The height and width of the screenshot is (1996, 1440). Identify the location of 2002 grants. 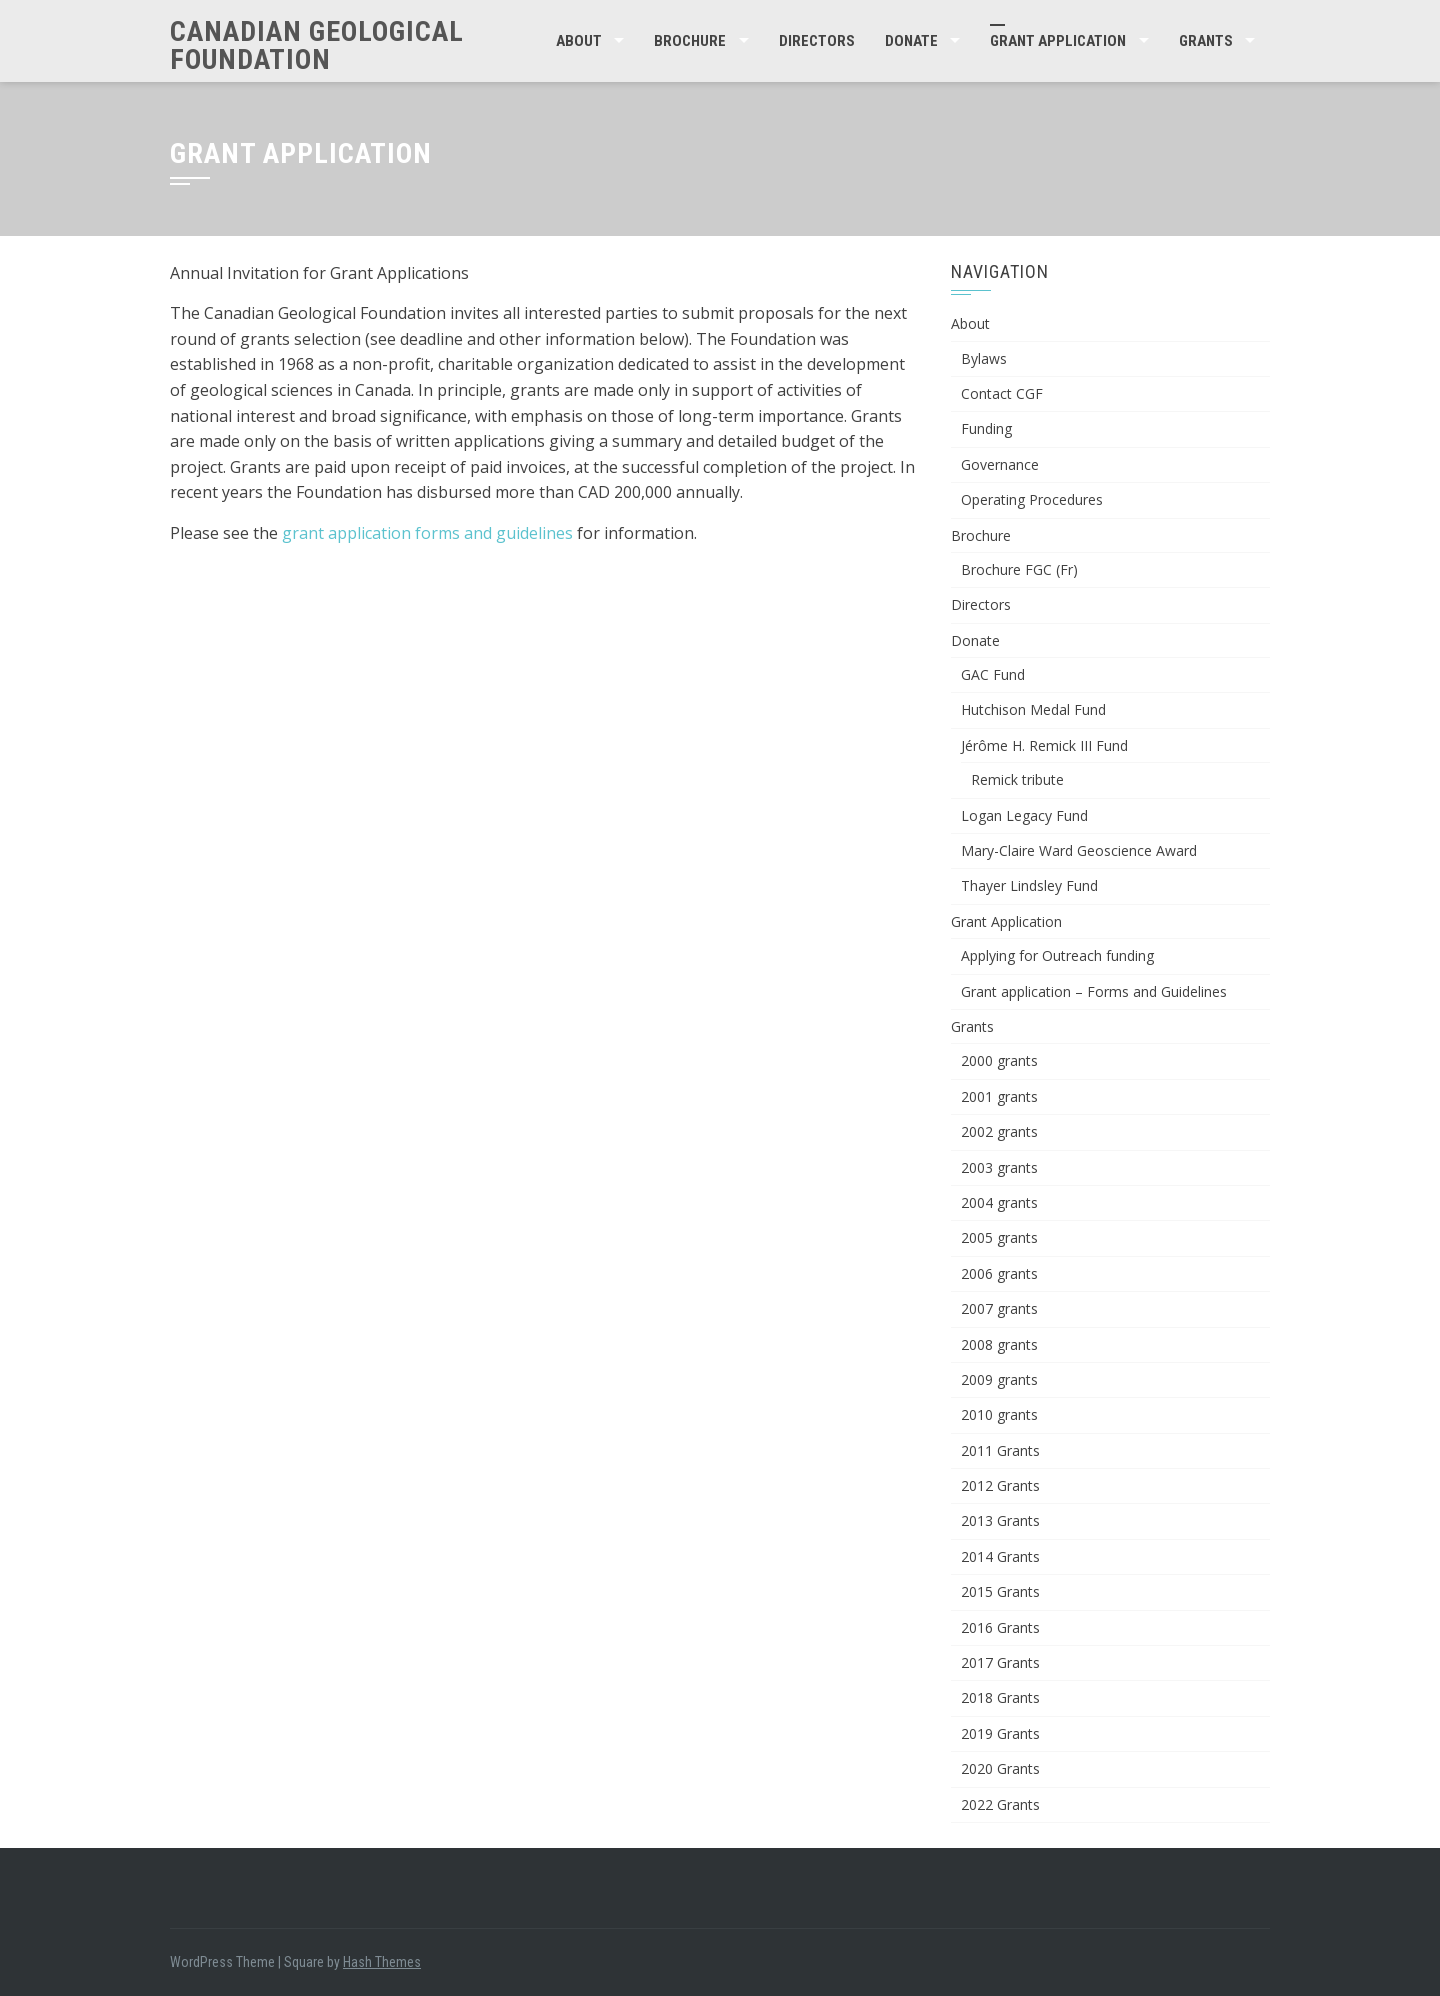
(999, 1131).